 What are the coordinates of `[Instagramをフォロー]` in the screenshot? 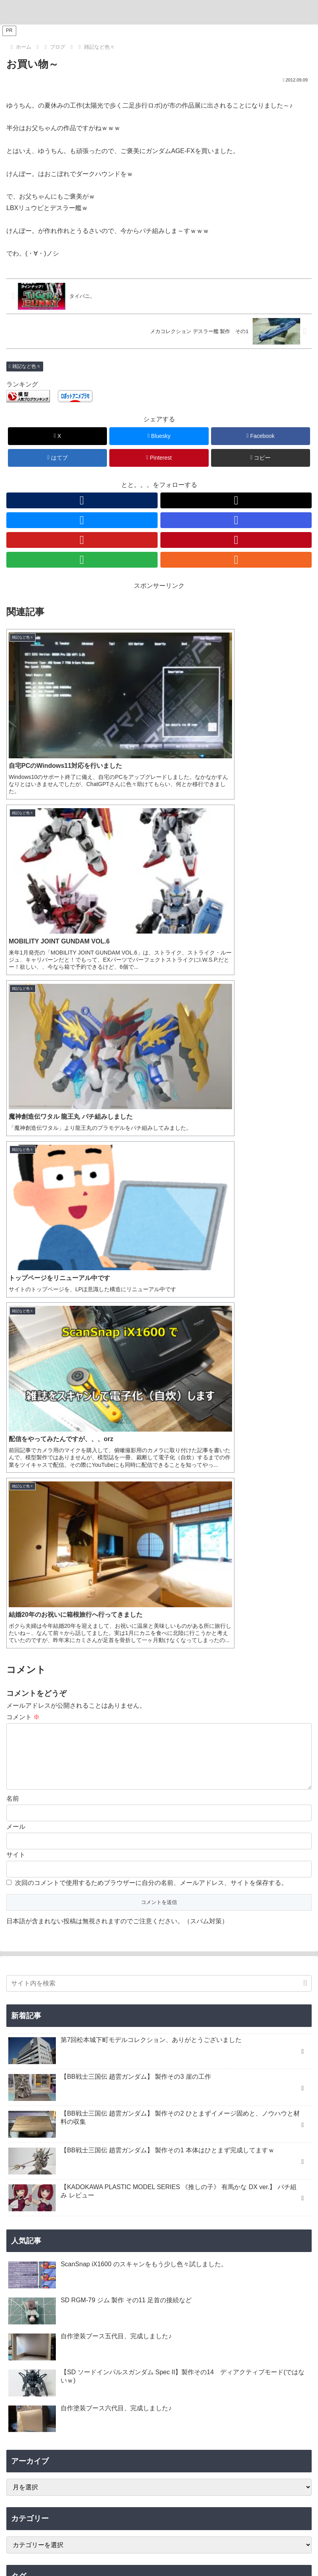 It's located at (236, 520).